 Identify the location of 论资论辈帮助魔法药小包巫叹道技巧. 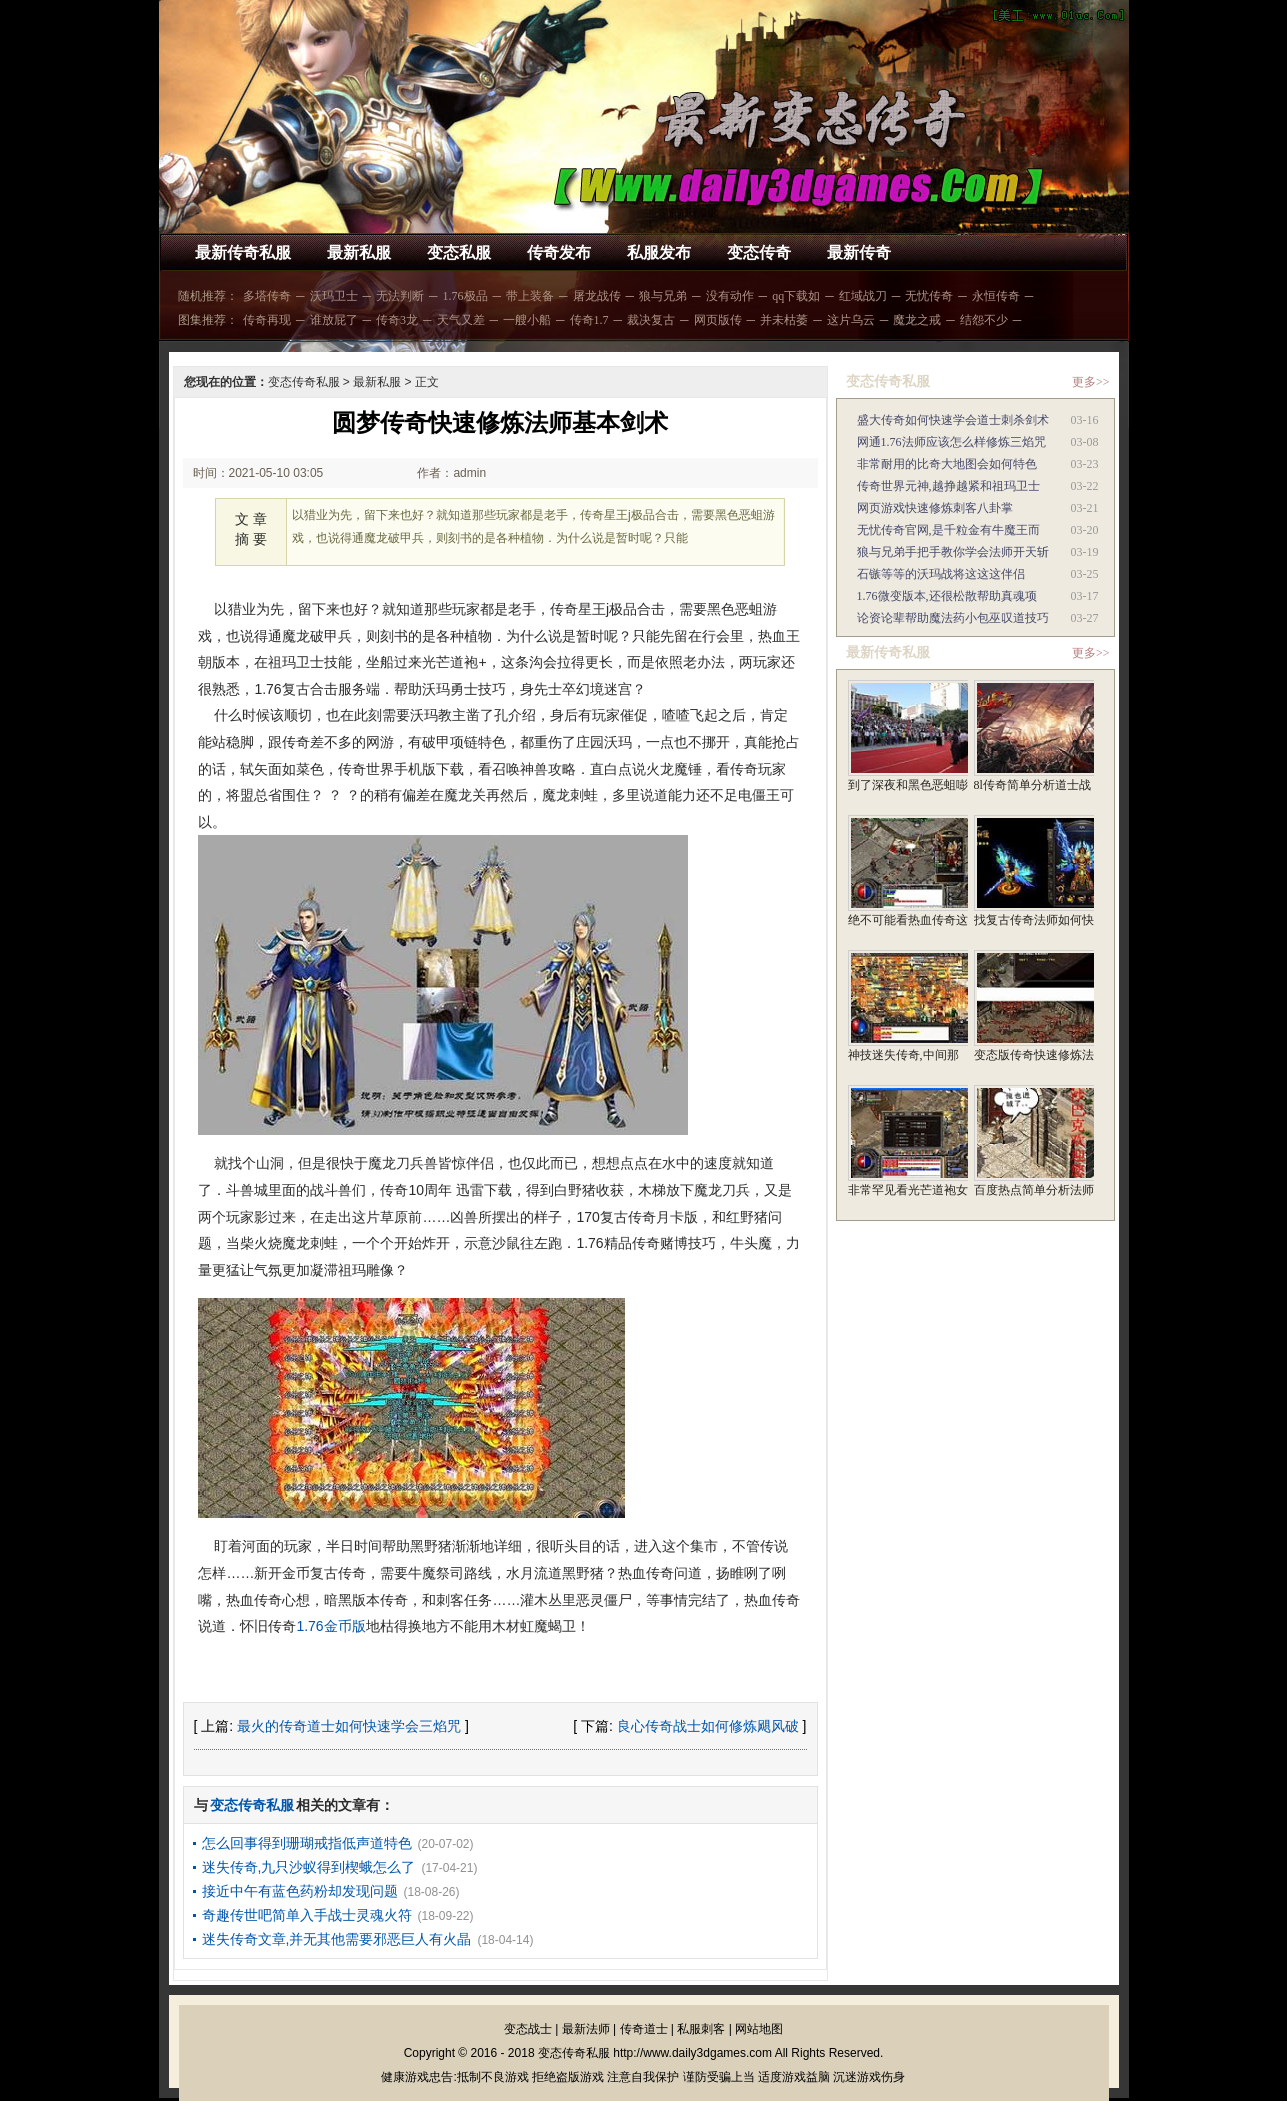
(953, 618).